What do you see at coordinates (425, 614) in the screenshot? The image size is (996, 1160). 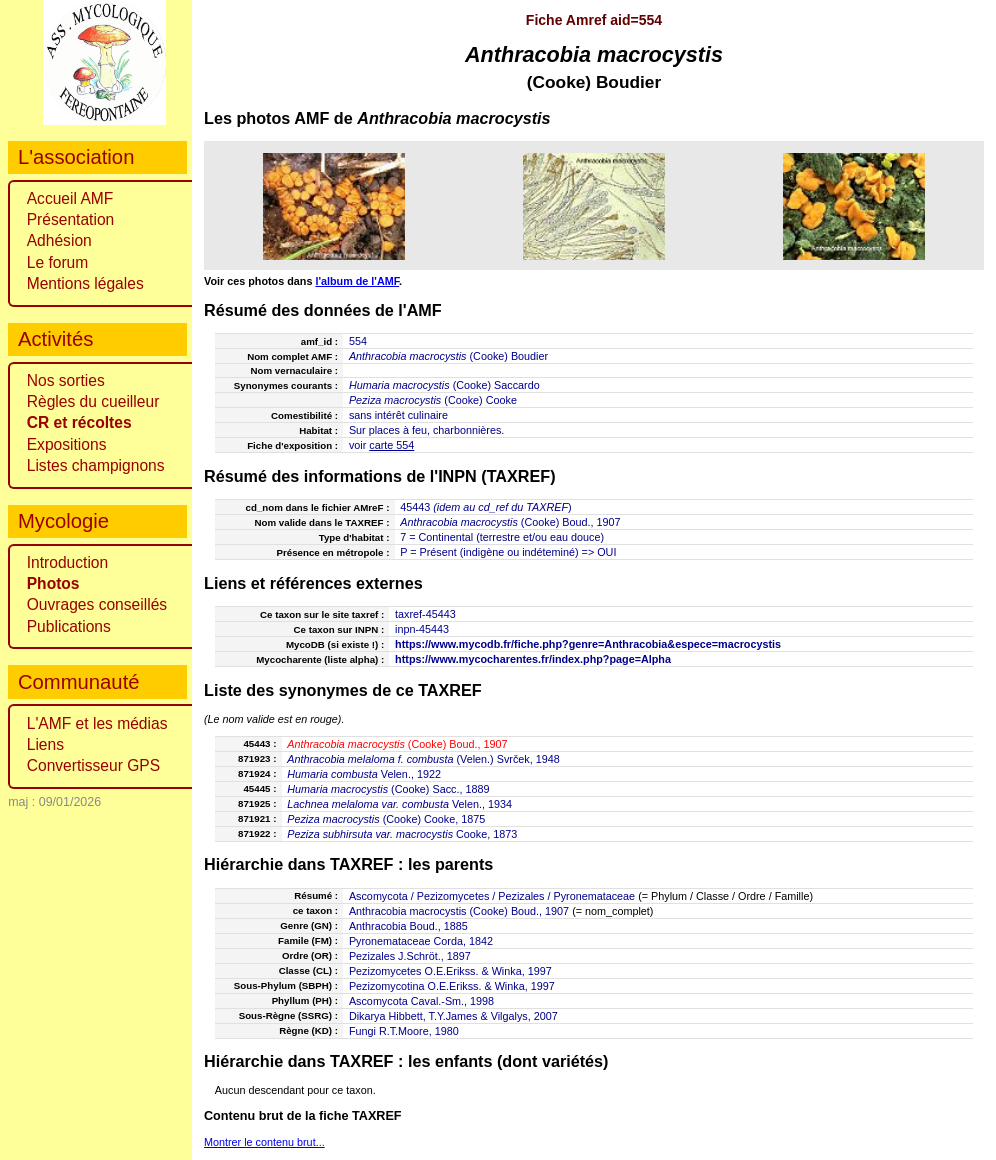 I see `taxref-45443` at bounding box center [425, 614].